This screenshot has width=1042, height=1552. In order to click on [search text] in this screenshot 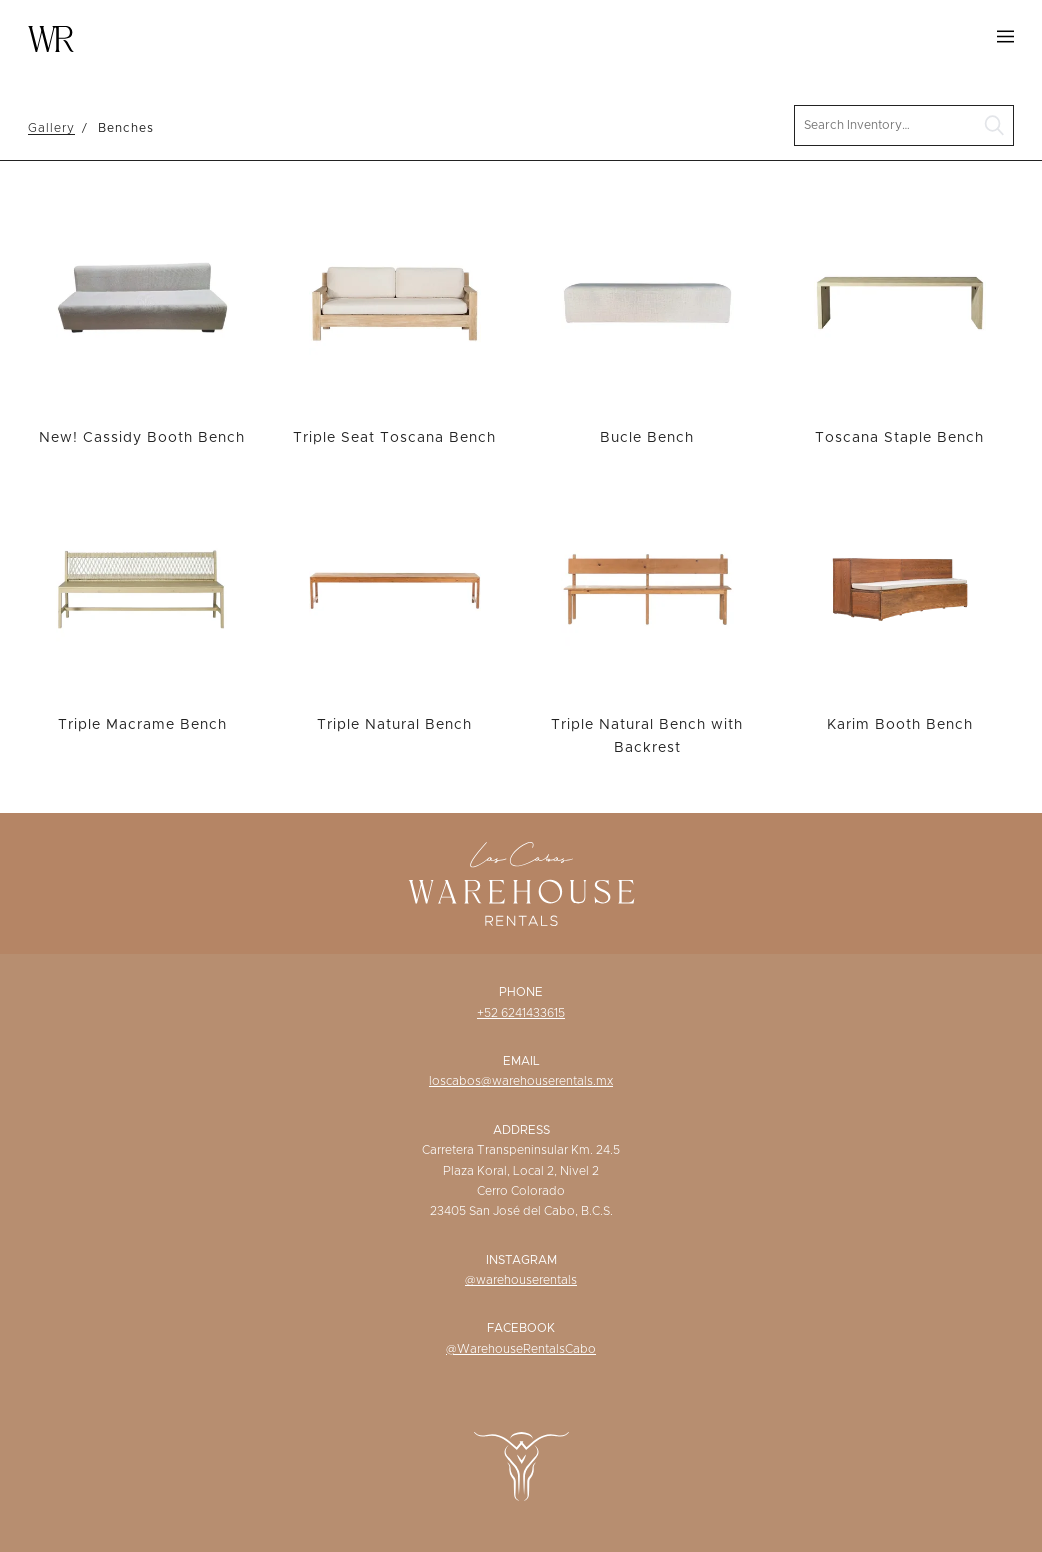, I will do `click(904, 125)`.